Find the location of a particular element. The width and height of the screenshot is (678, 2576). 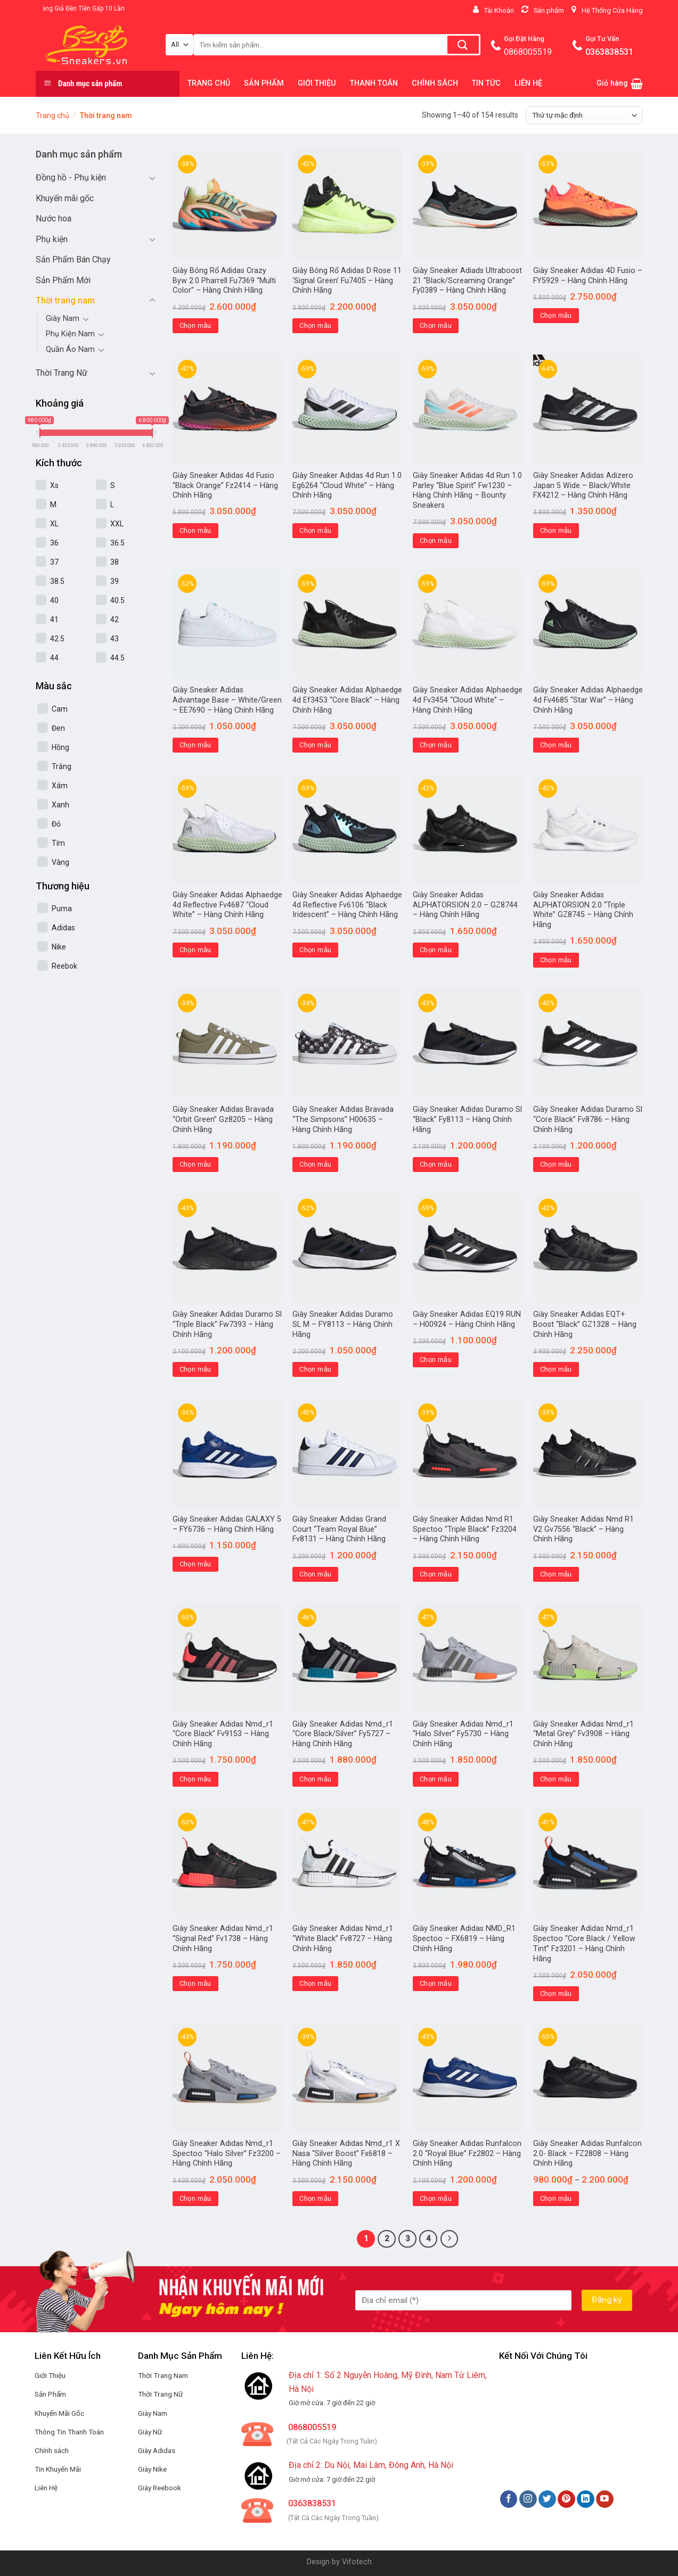

36.5 is located at coordinates (117, 543).